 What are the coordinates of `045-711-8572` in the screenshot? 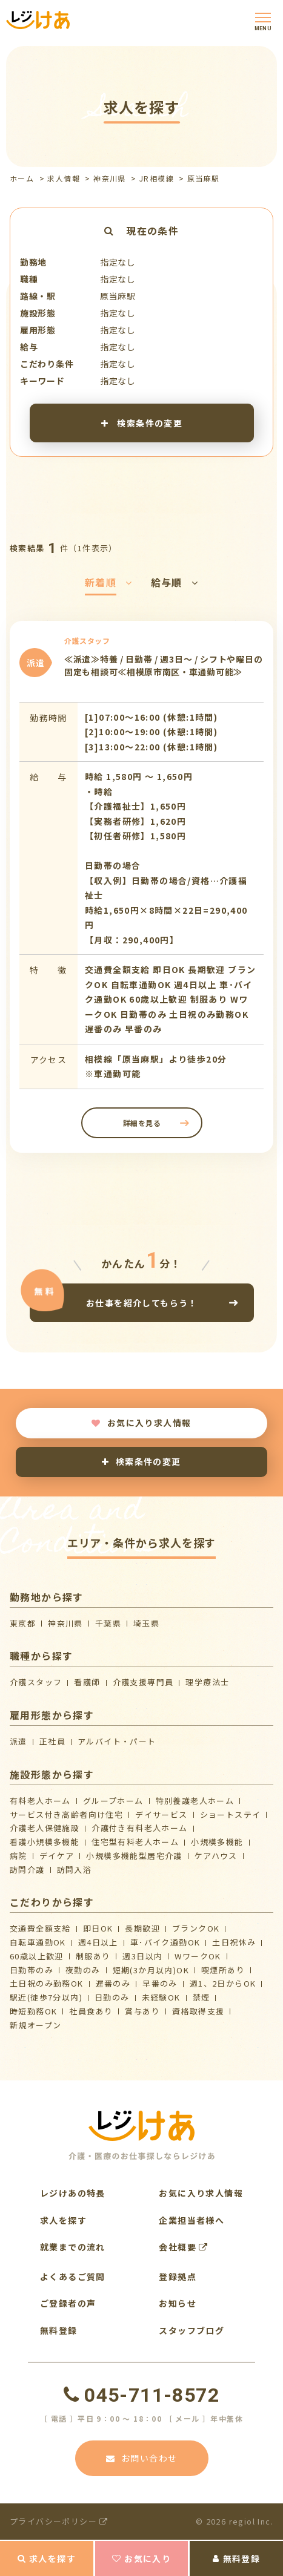 It's located at (141, 2395).